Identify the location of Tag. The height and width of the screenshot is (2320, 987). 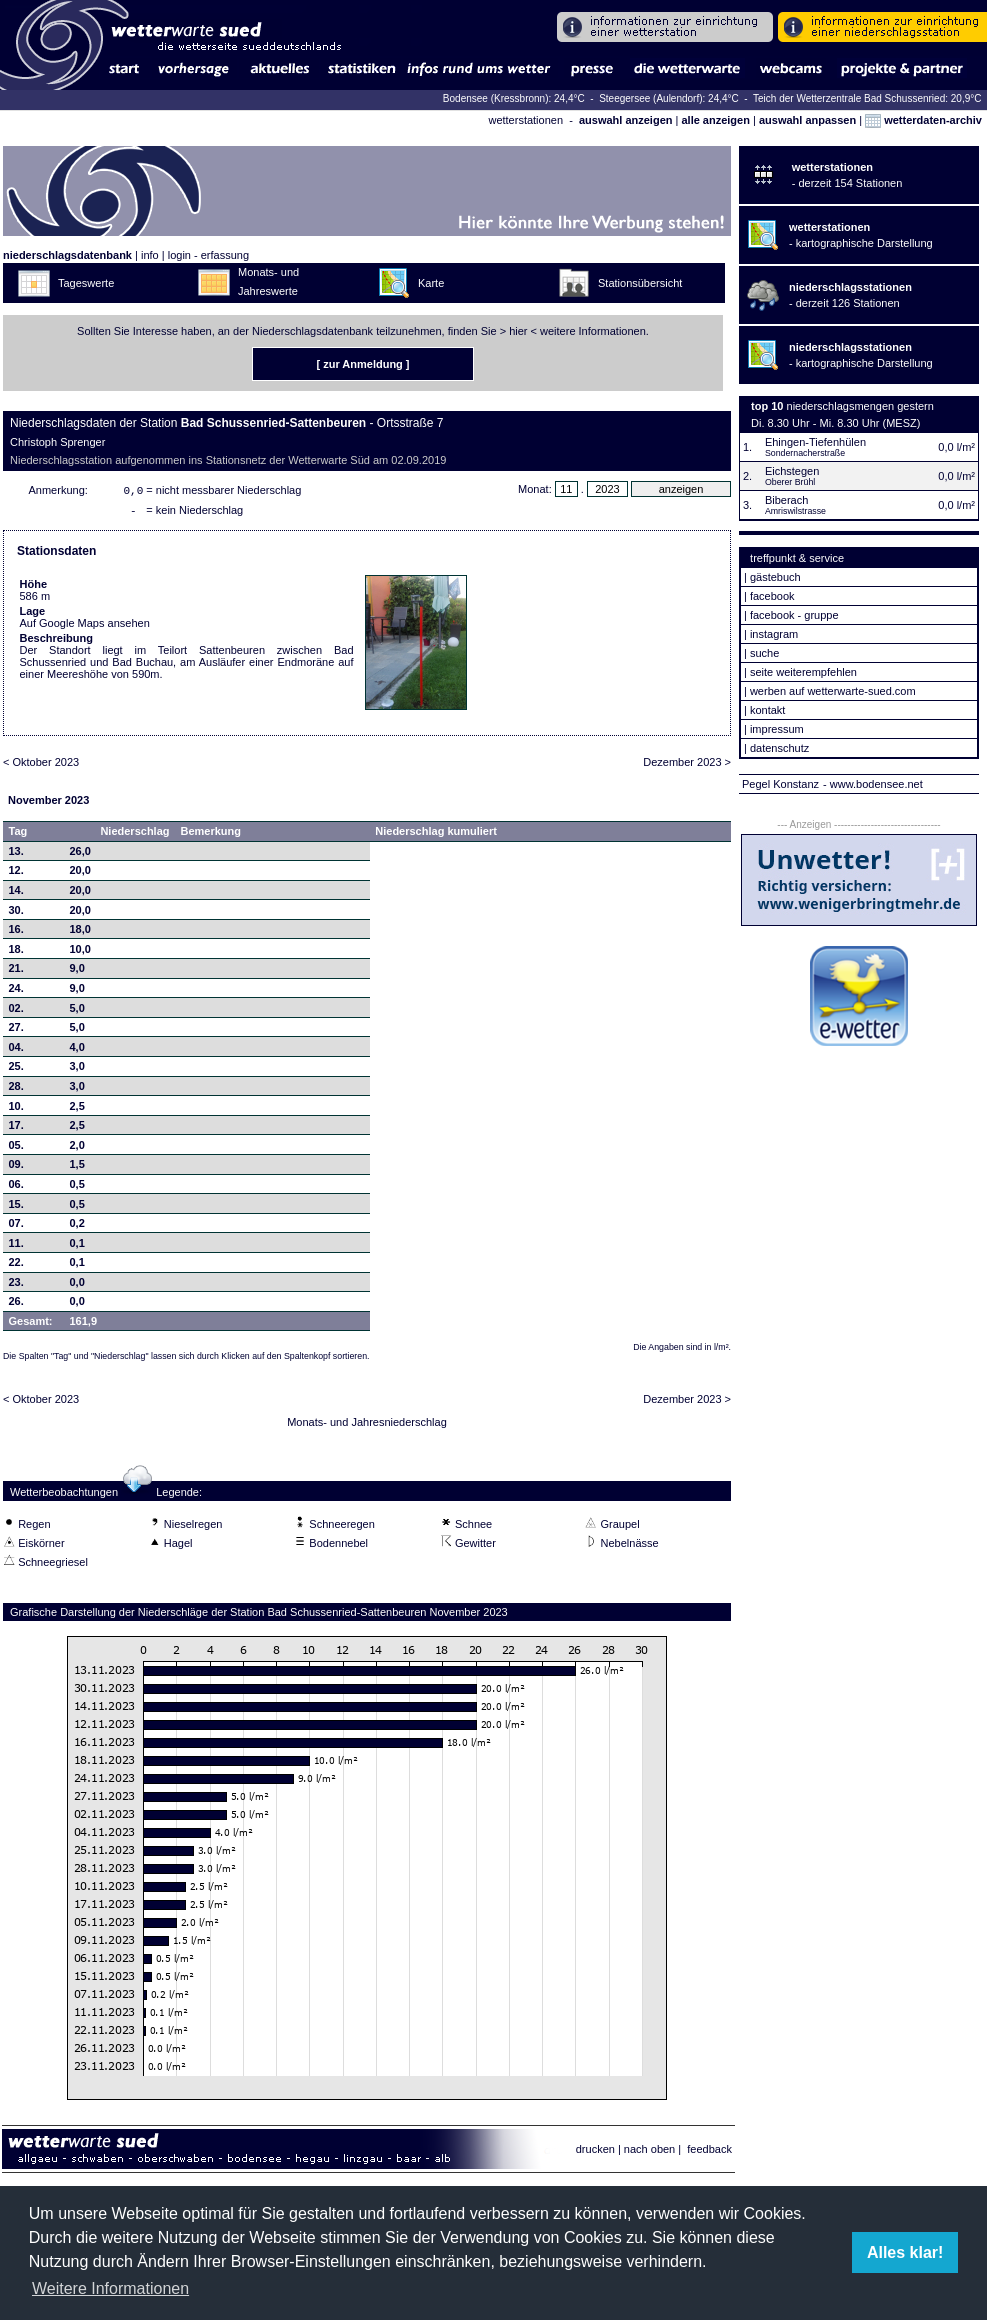
(18, 835).